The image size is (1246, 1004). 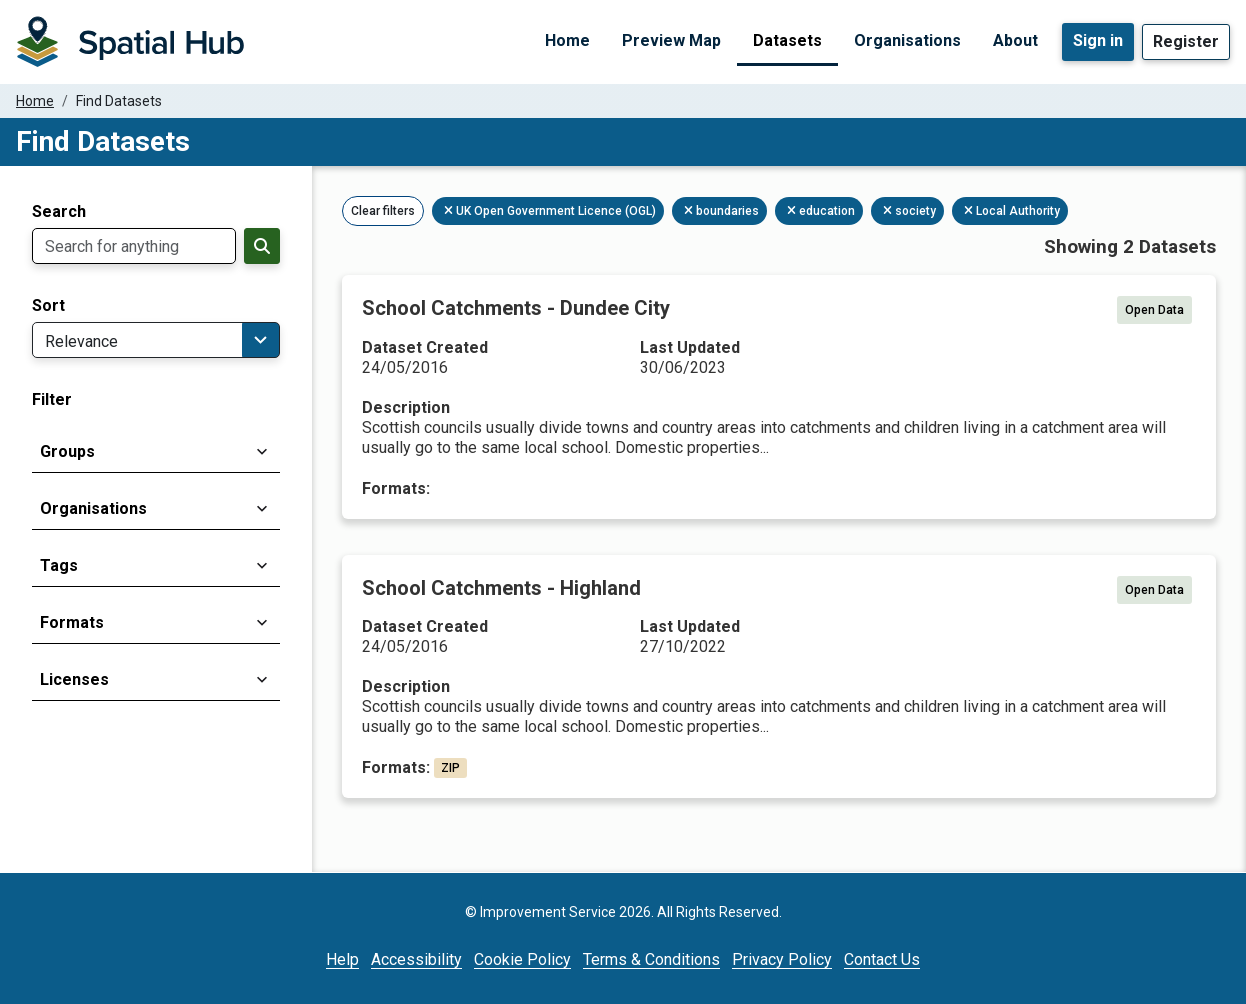 What do you see at coordinates (342, 959) in the screenshot?
I see `Help` at bounding box center [342, 959].